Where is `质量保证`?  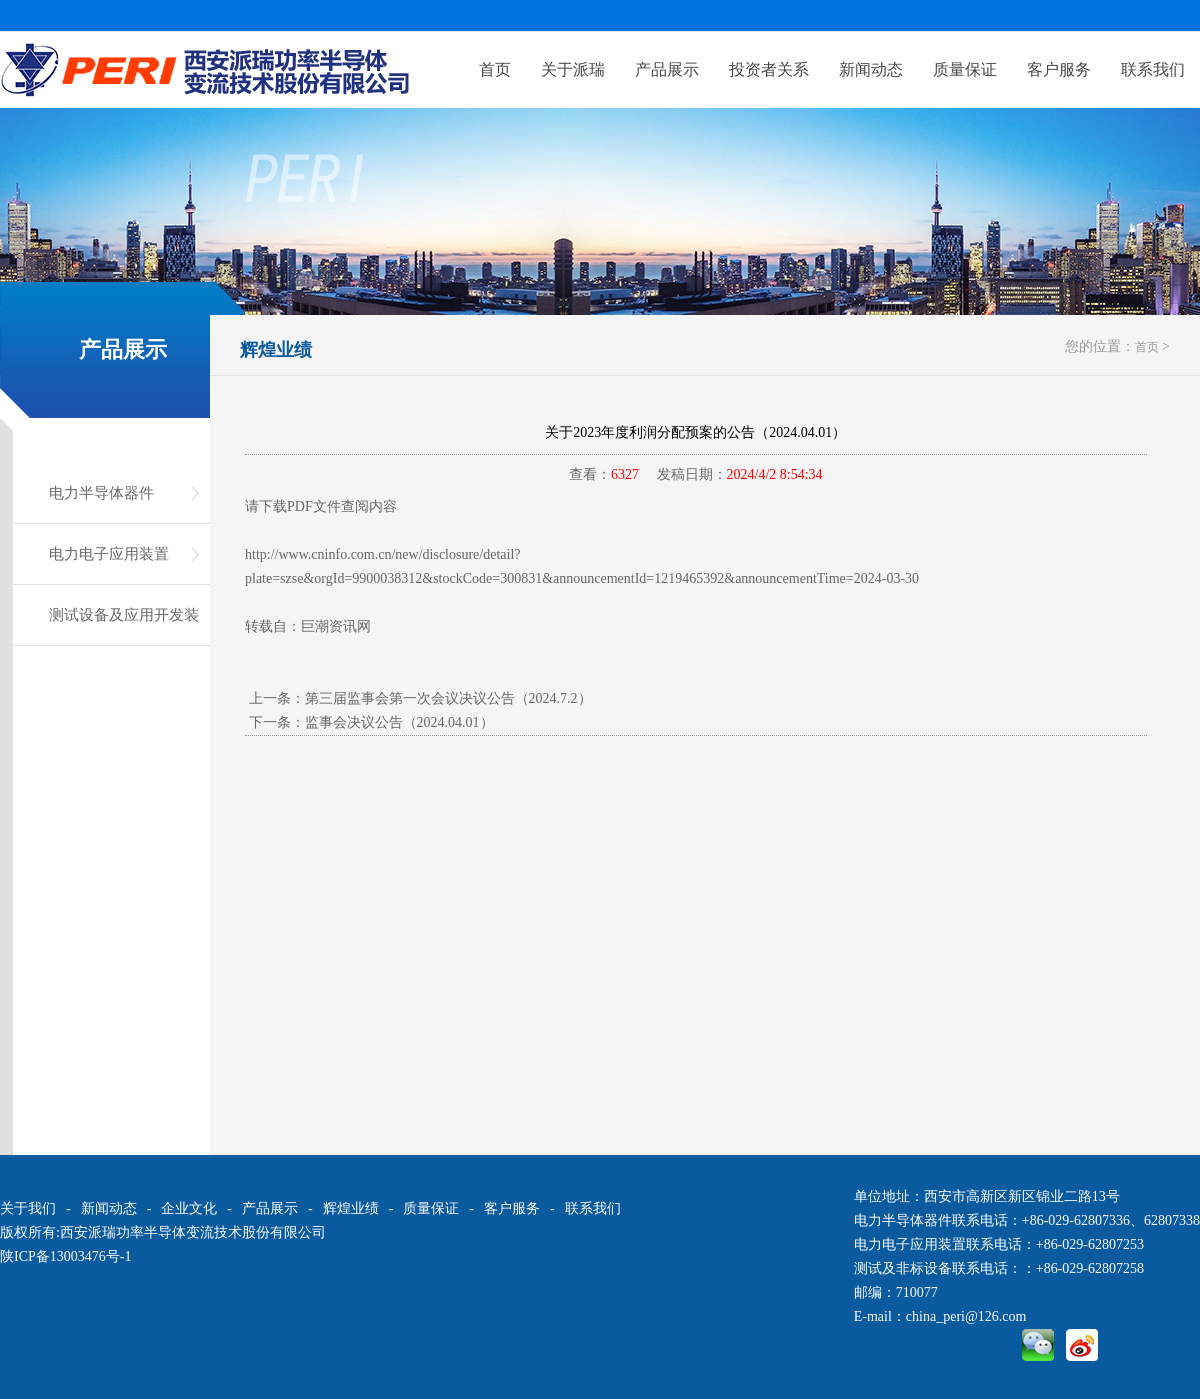
质量保证 is located at coordinates (965, 69).